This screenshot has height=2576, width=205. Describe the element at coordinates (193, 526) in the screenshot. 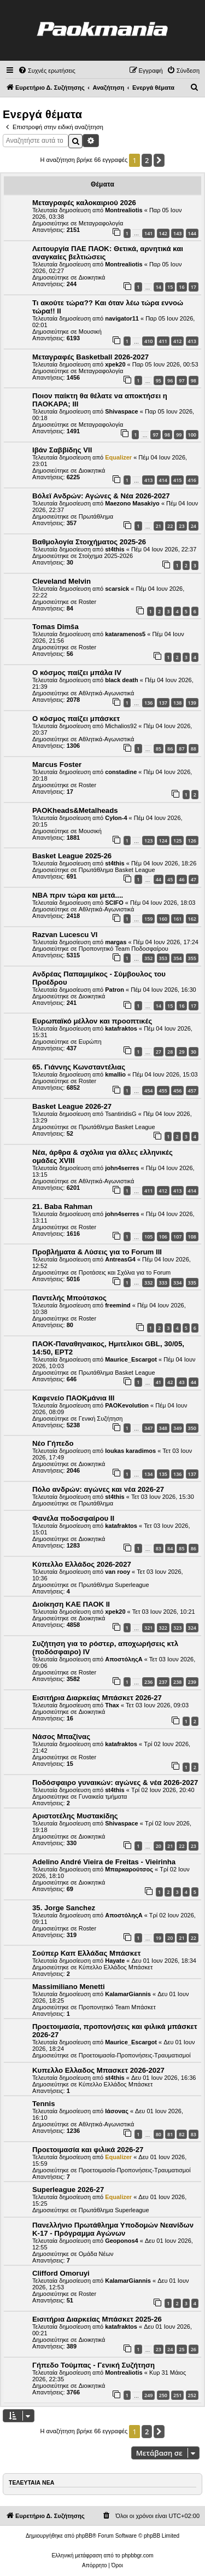

I see `24` at that location.